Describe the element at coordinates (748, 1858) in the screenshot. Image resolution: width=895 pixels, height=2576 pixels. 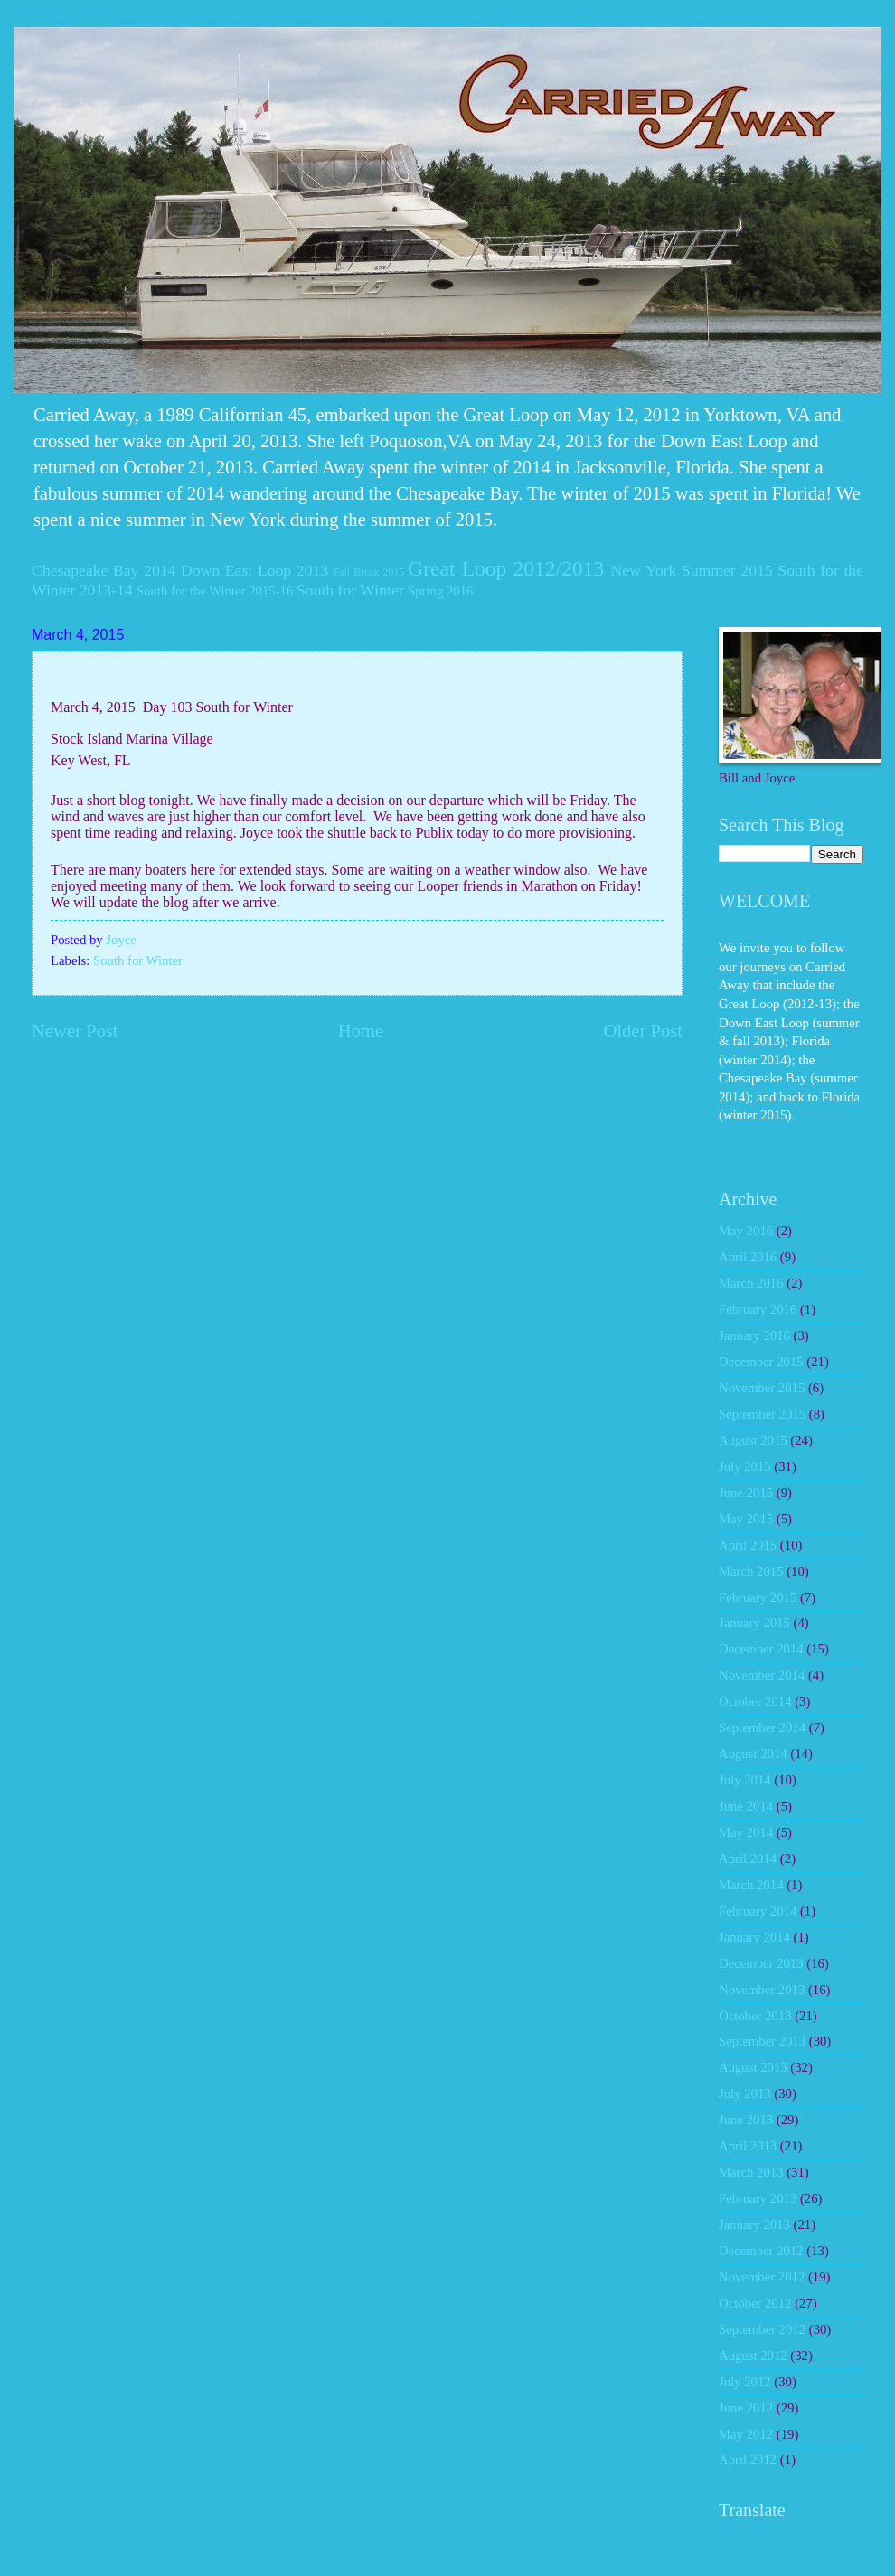
I see `April 2014` at that location.